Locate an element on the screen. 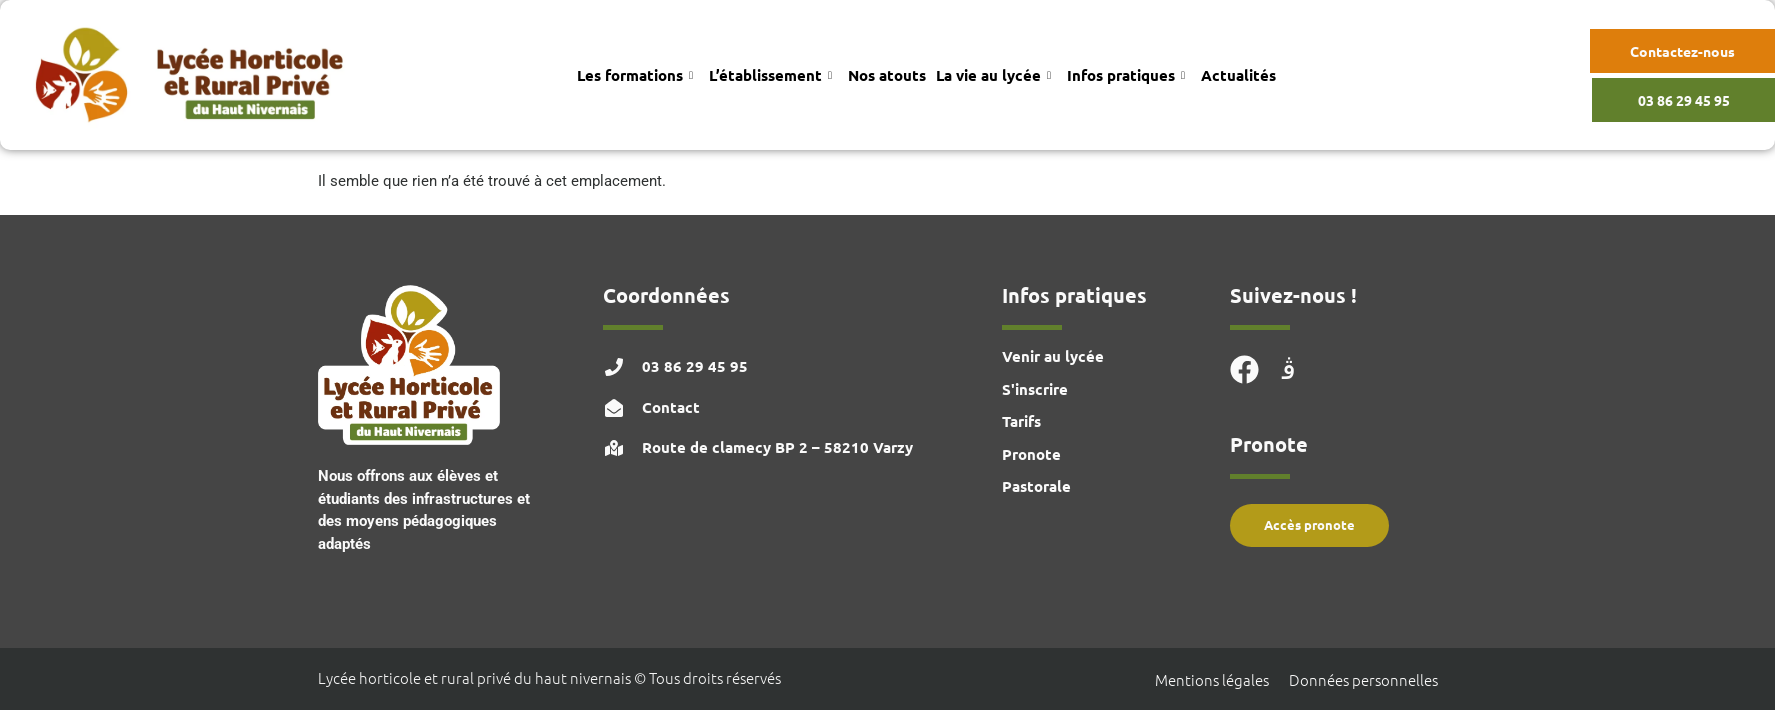 This screenshot has width=1775, height=720. La vie au lycée is located at coordinates (993, 75).